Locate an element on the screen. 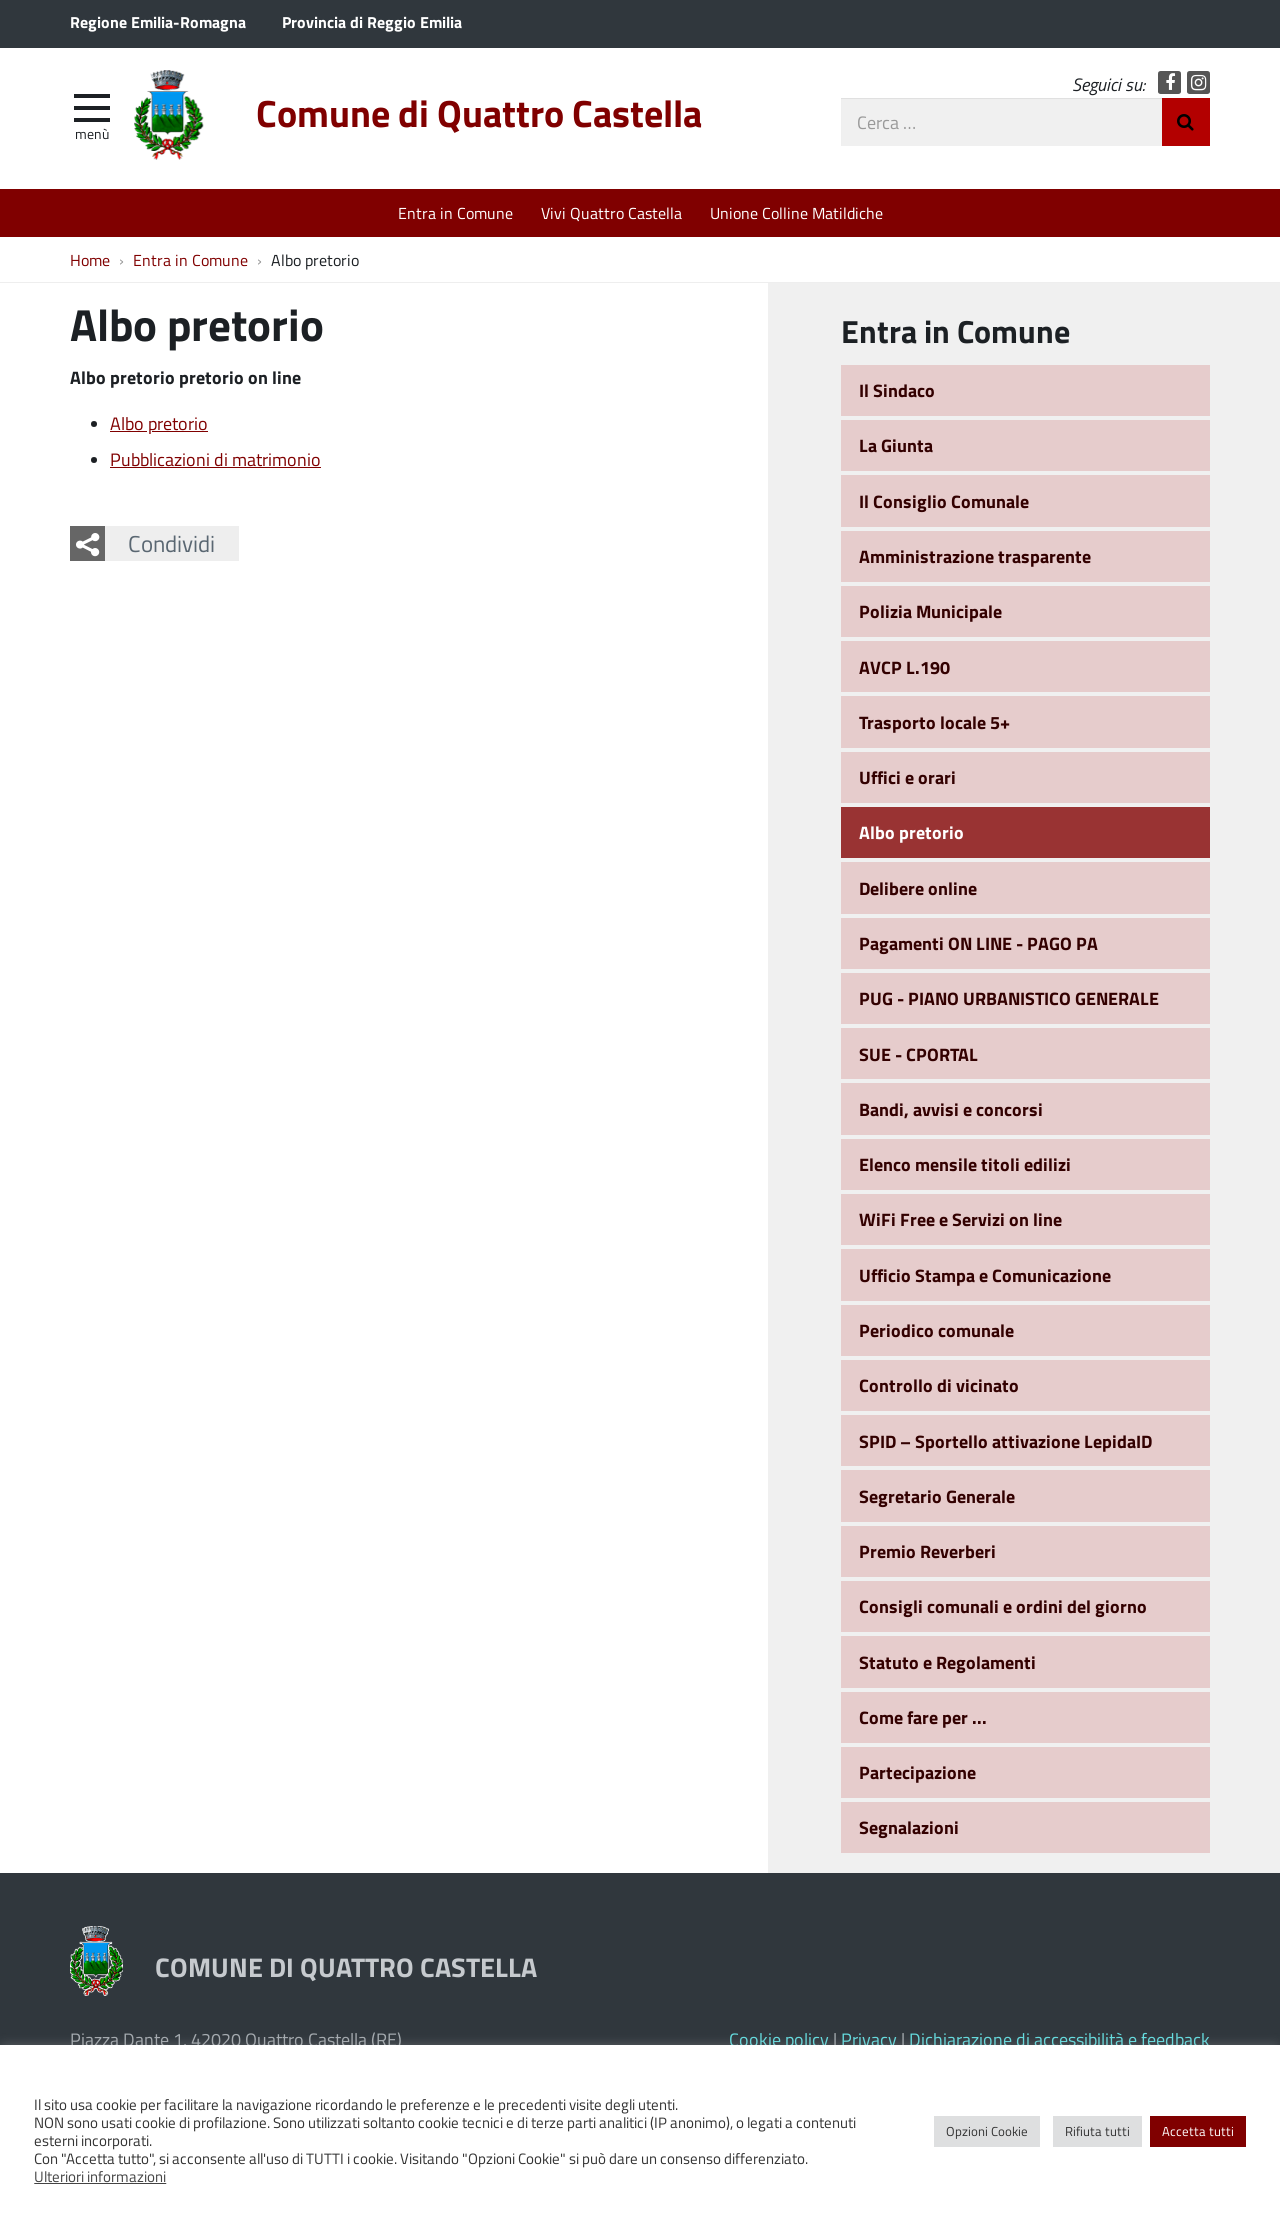 The height and width of the screenshot is (2217, 1280). Pubblicazioni di matrimonio is located at coordinates (215, 459).